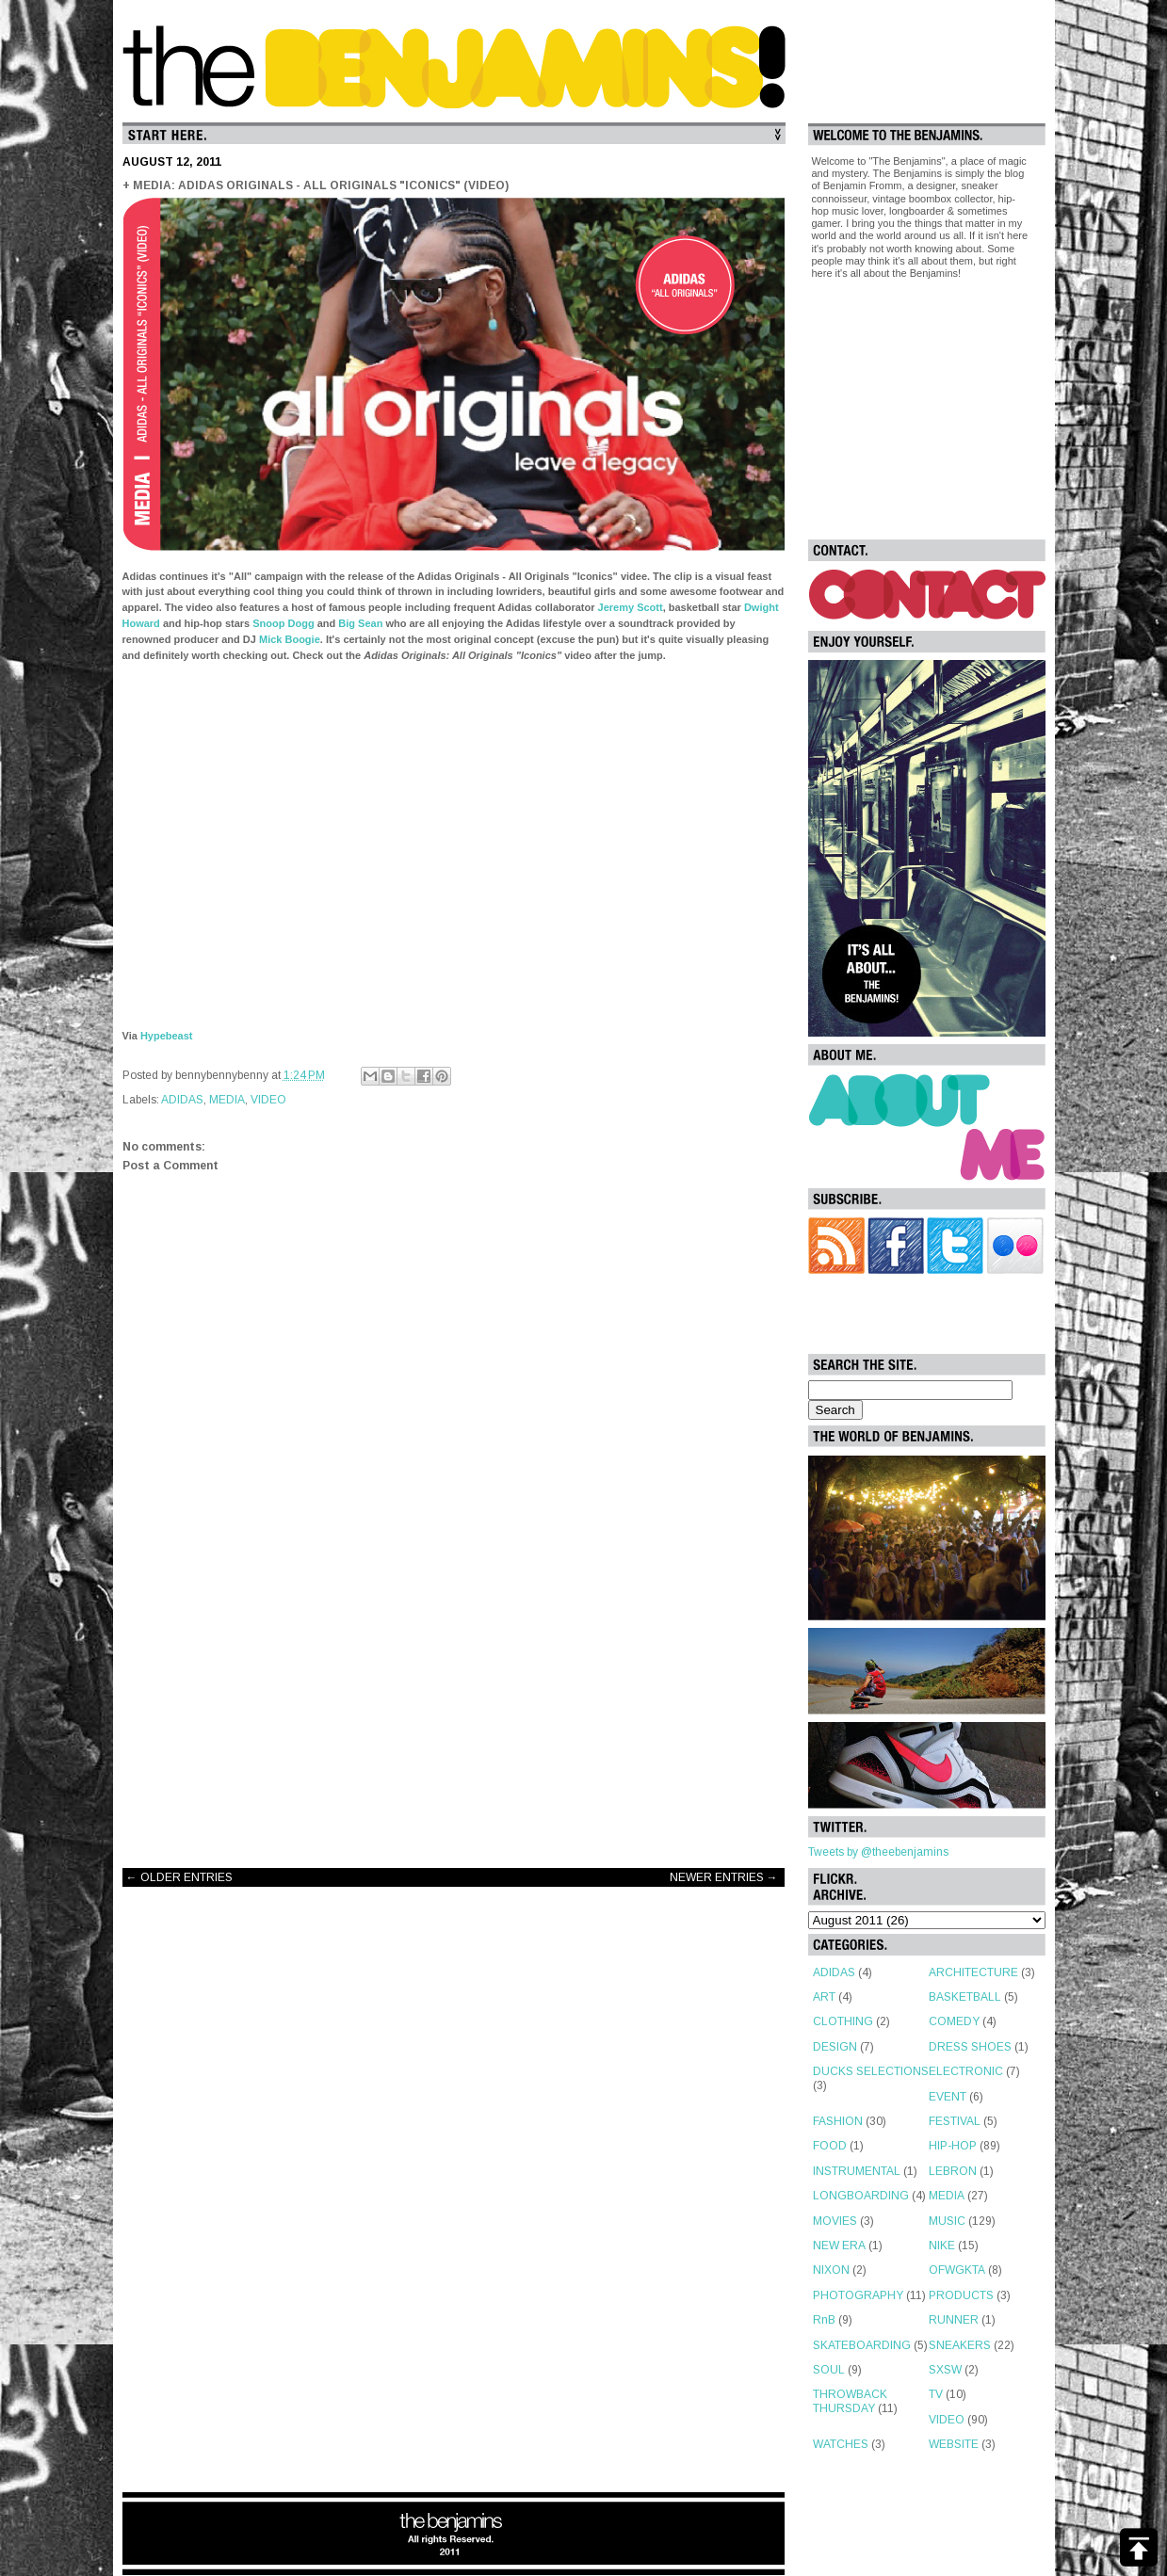 This screenshot has width=1167, height=2576. Describe the element at coordinates (862, 2345) in the screenshot. I see `SKATEBOARDING` at that location.